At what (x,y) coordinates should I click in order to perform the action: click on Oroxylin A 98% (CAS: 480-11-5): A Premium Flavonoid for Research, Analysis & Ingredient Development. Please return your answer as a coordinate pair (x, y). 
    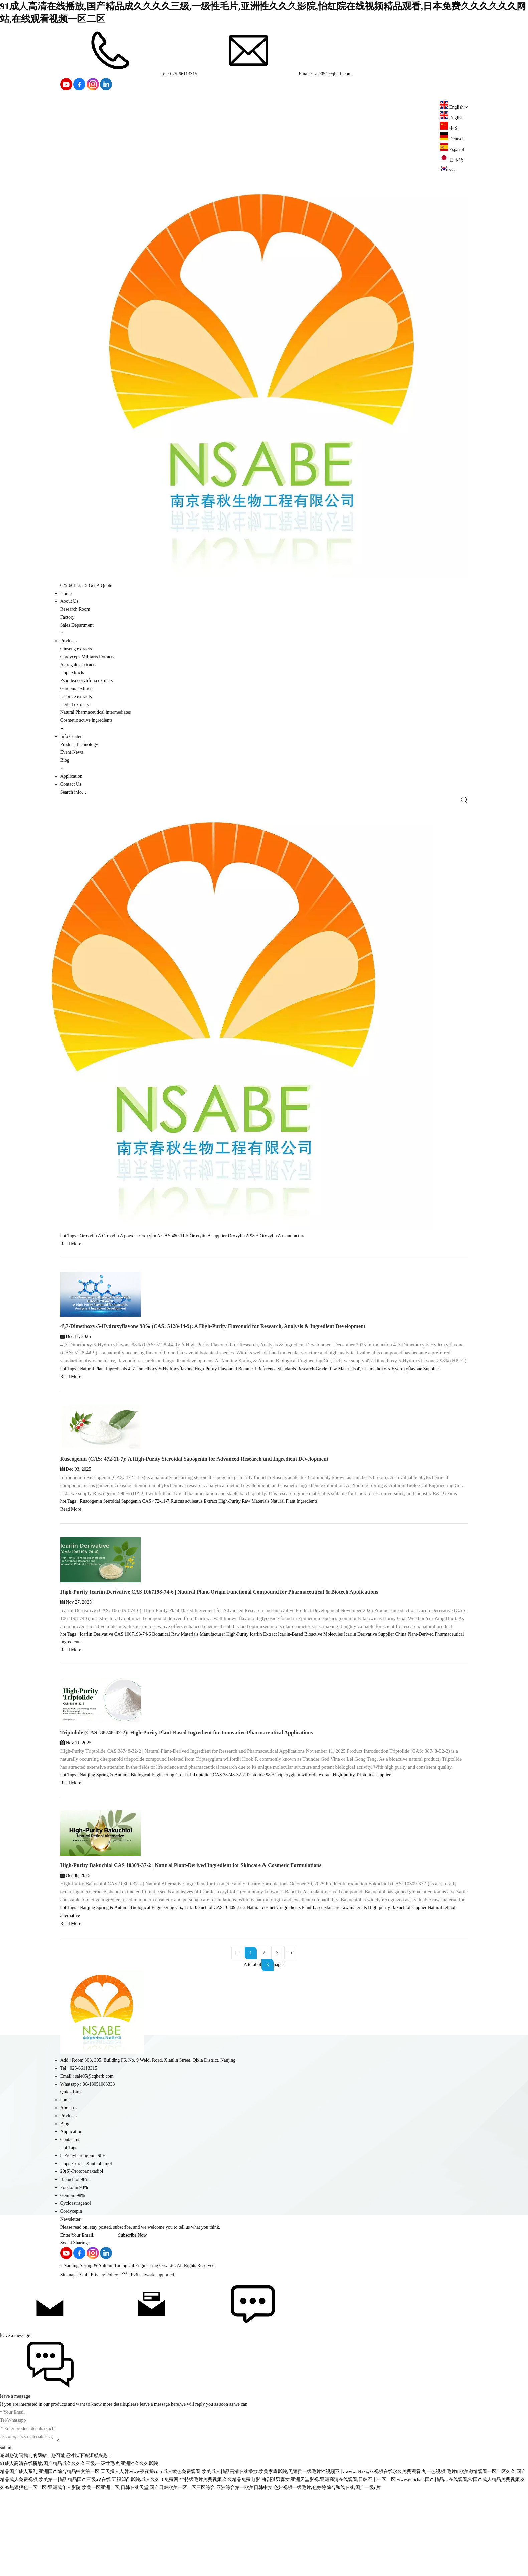
    Looking at the image, I should click on (181, 1286).